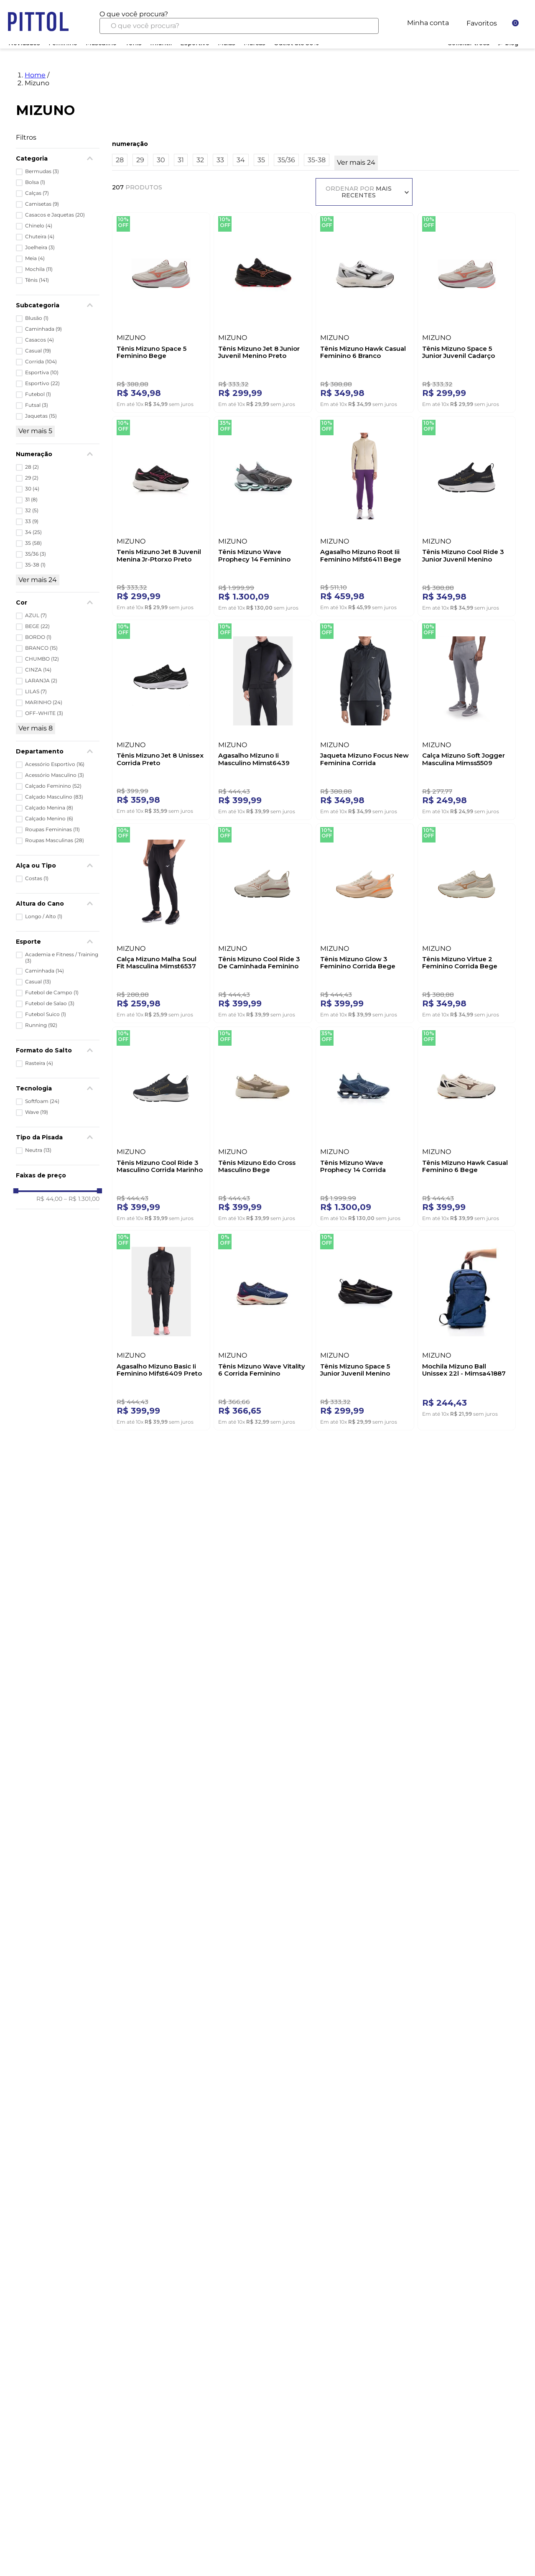  I want to click on Ver mais 24, so click(37, 580).